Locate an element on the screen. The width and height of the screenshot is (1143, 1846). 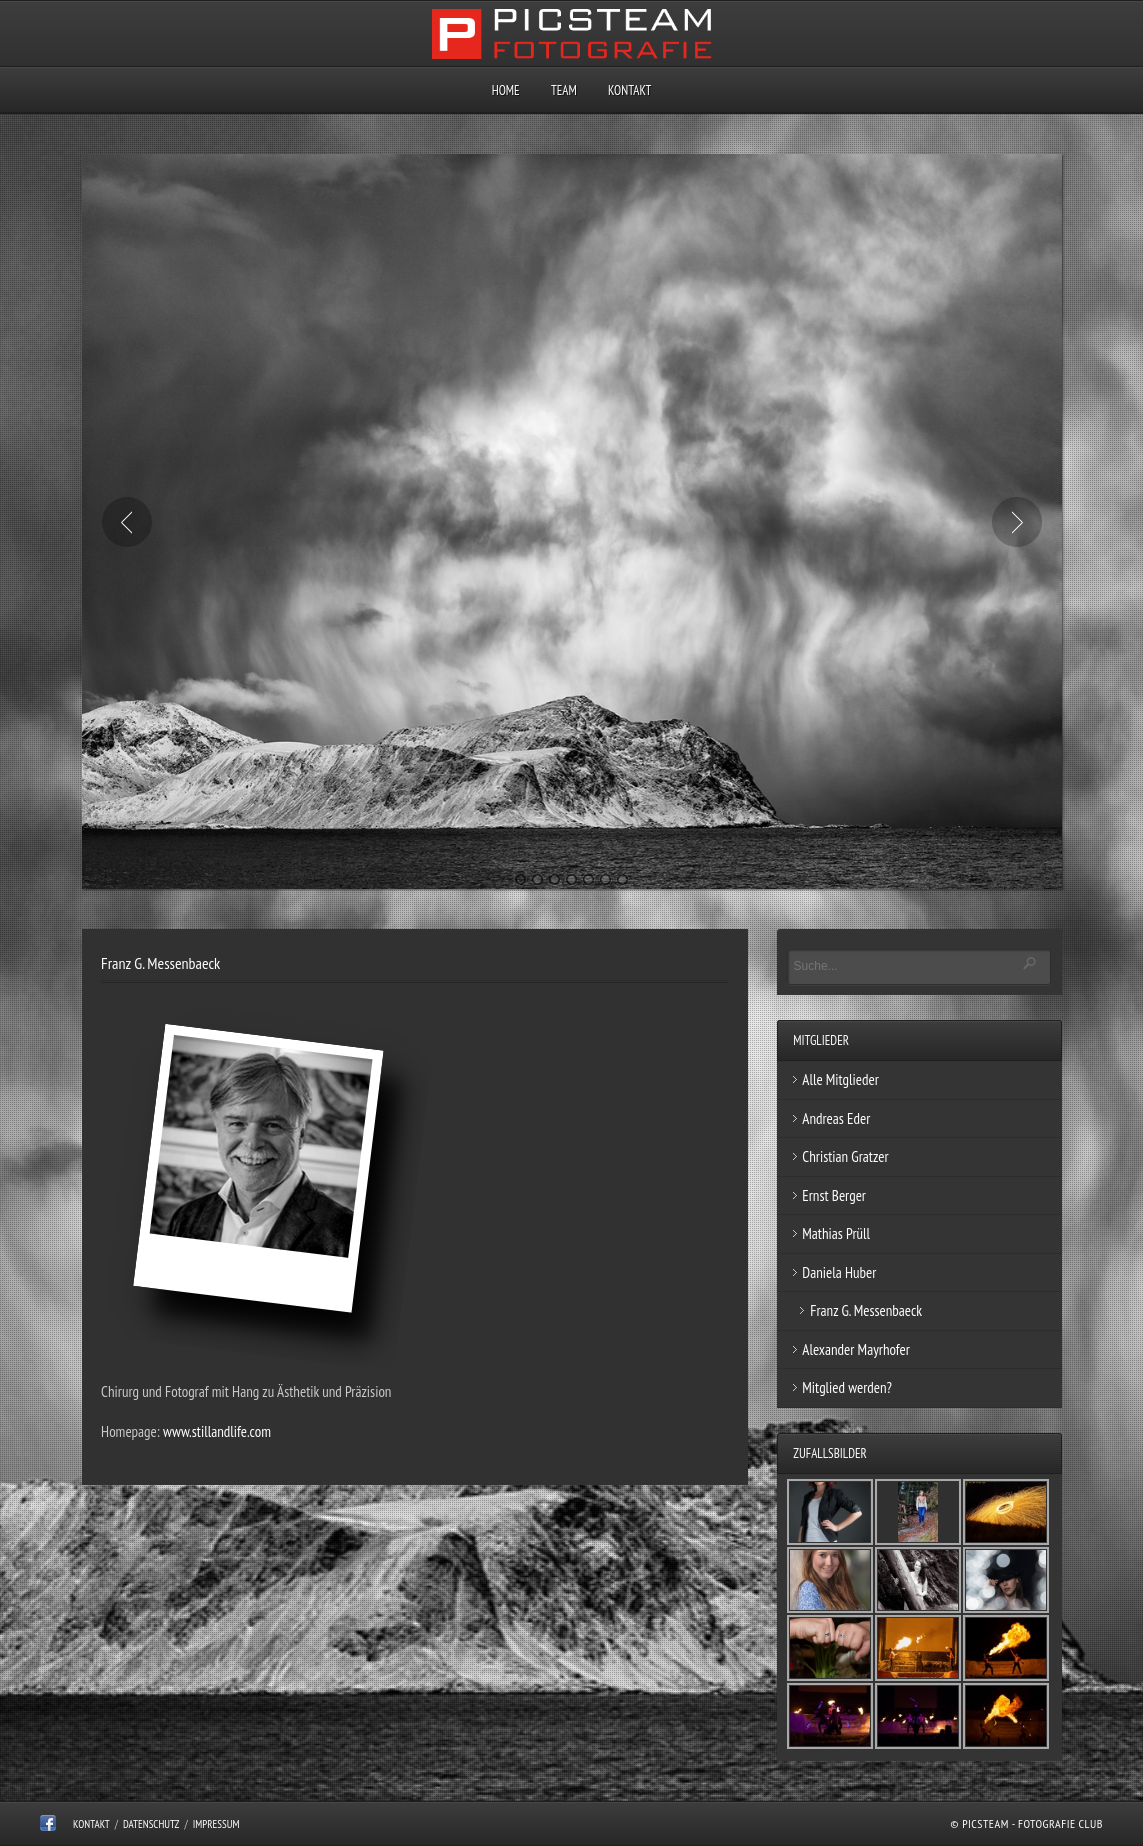
Impressum is located at coordinates (216, 1824).